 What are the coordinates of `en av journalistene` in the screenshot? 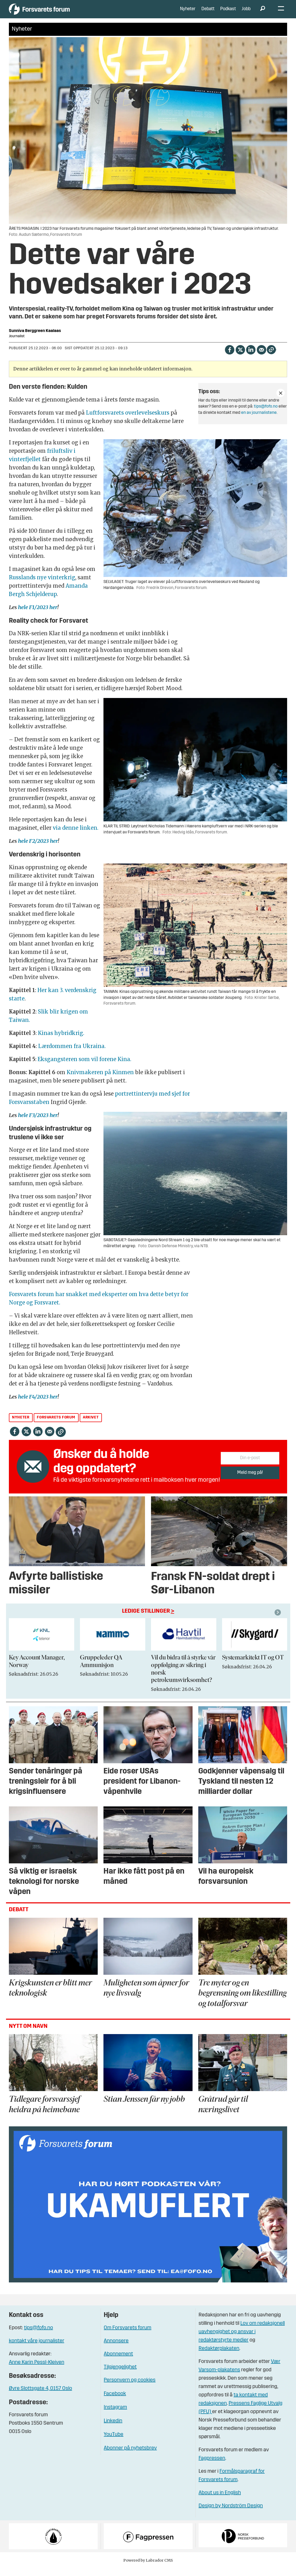 It's located at (259, 420).